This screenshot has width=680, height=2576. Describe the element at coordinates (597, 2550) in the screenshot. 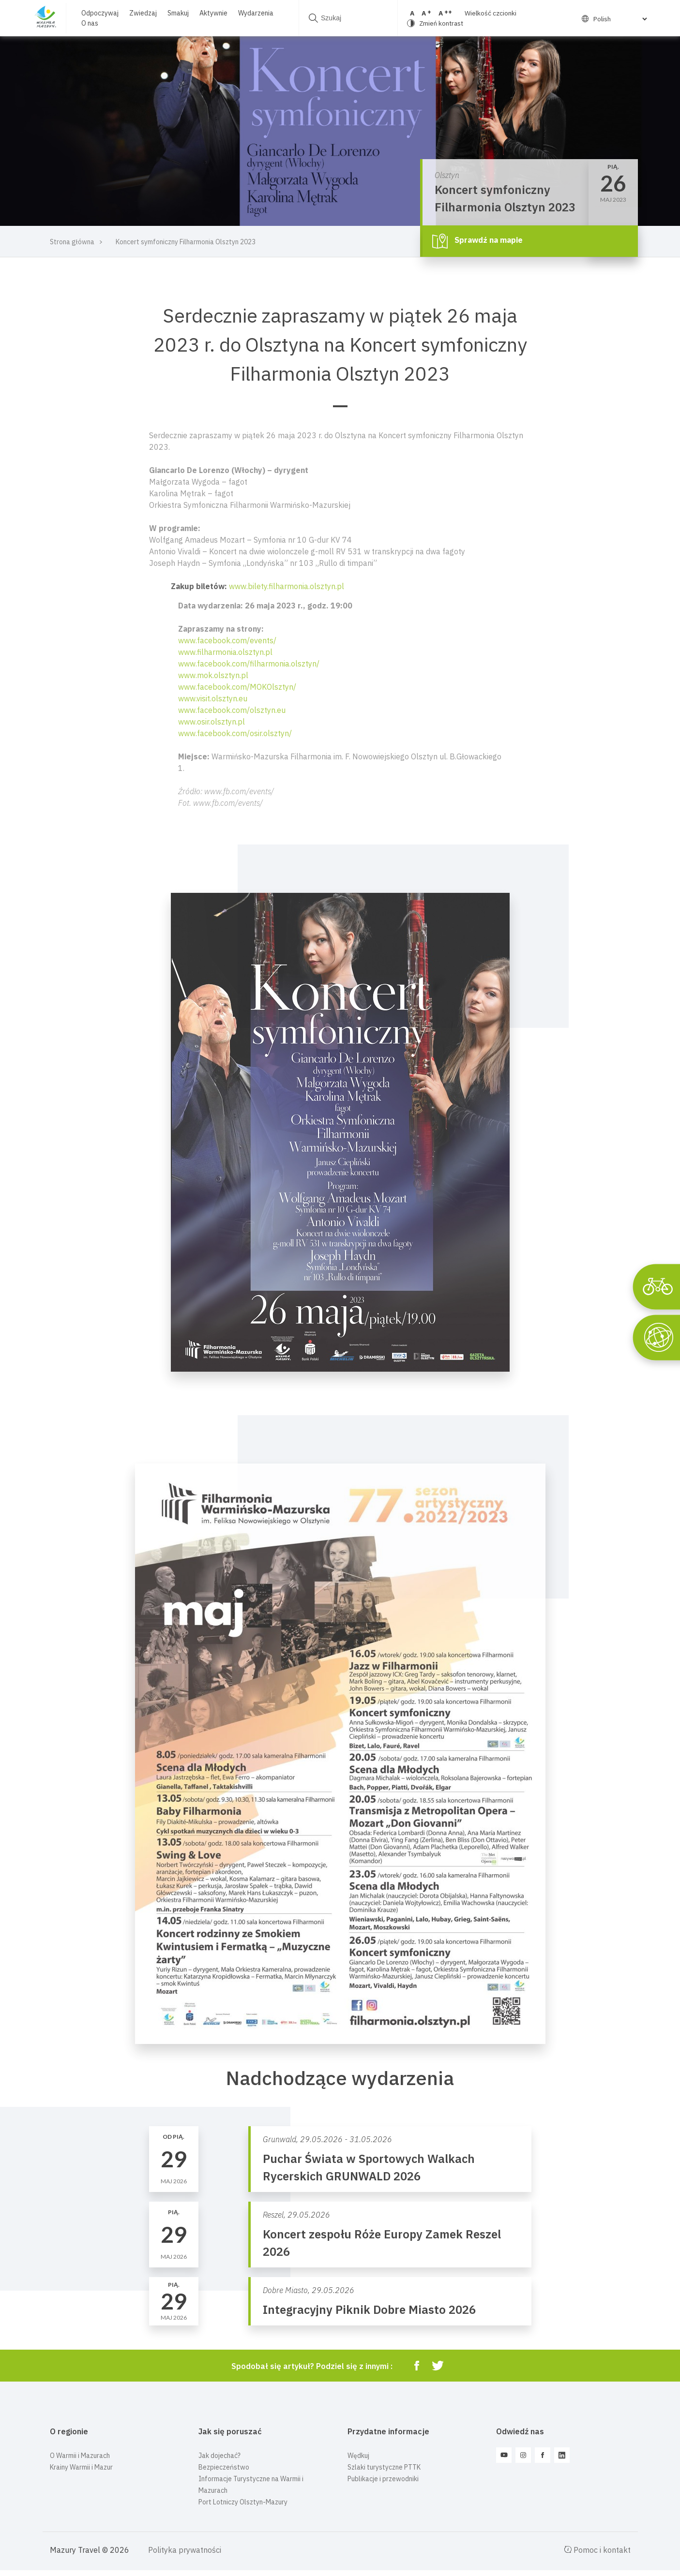

I see `Pomoc i kontakt` at that location.